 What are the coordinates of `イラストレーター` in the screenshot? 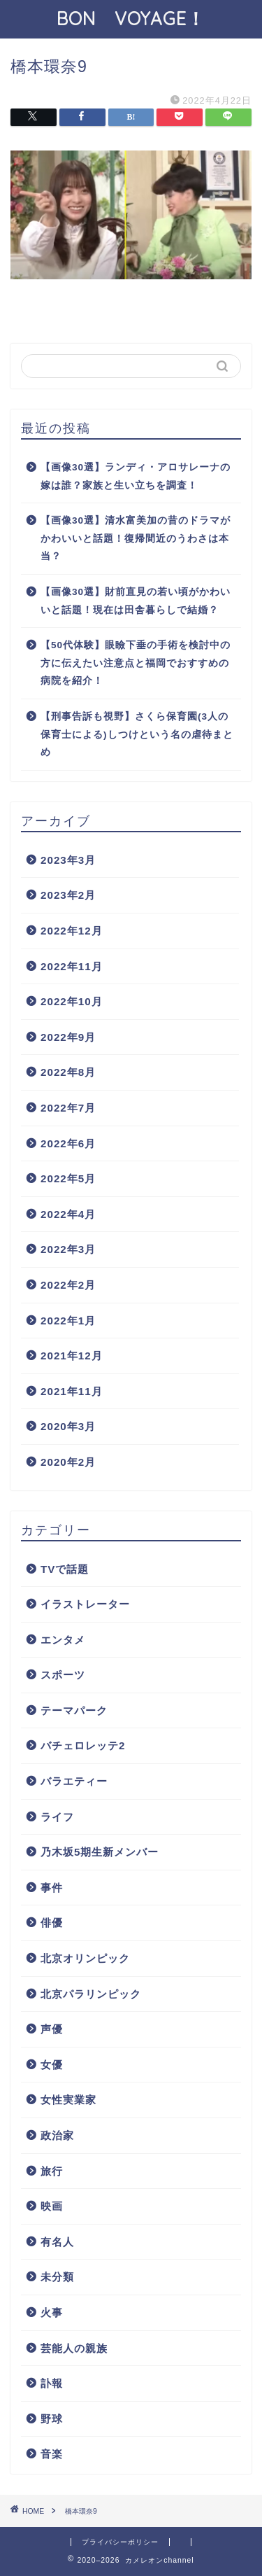 It's located at (85, 1604).